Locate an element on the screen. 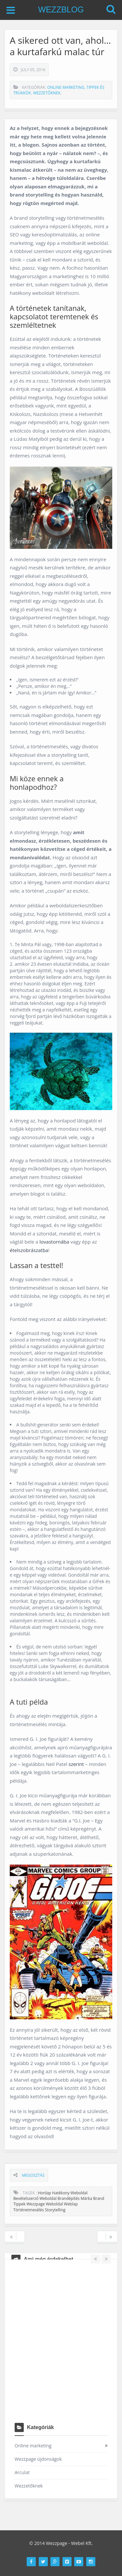  márka is located at coordinates (86, 2198).